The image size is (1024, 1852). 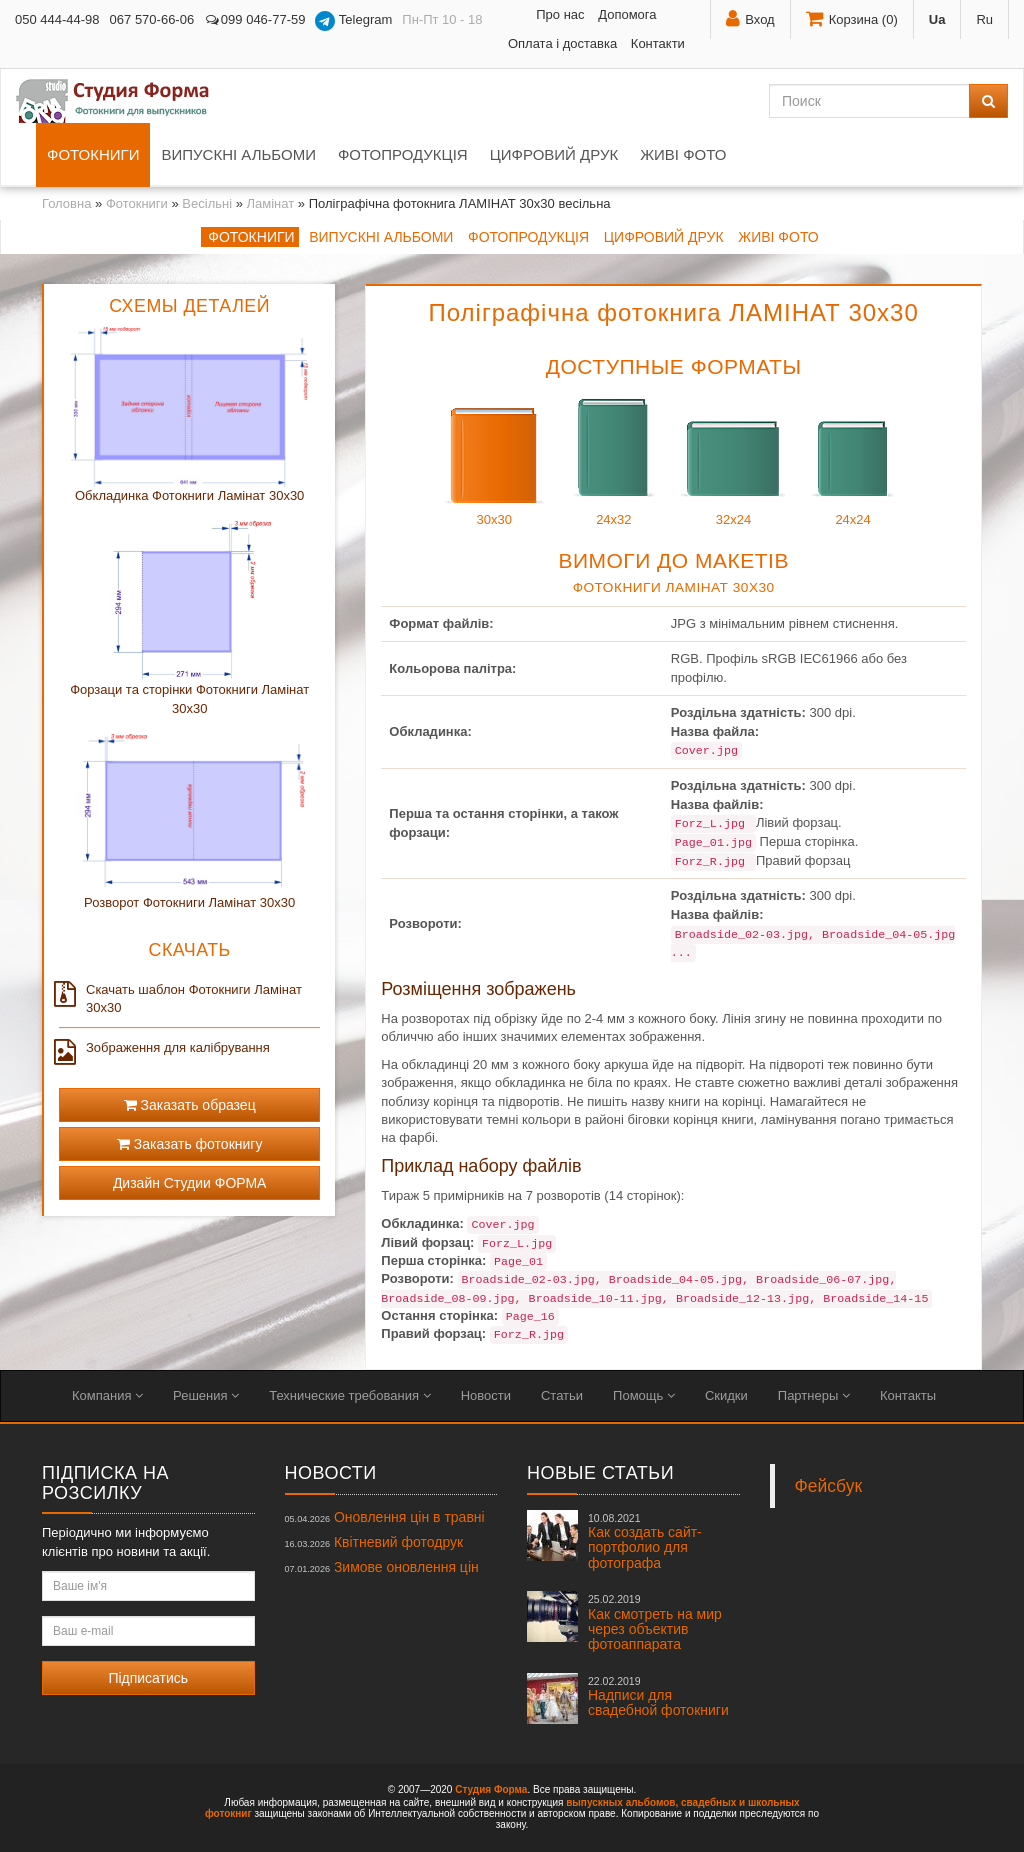 I want to click on Фейсбук, so click(x=829, y=1486).